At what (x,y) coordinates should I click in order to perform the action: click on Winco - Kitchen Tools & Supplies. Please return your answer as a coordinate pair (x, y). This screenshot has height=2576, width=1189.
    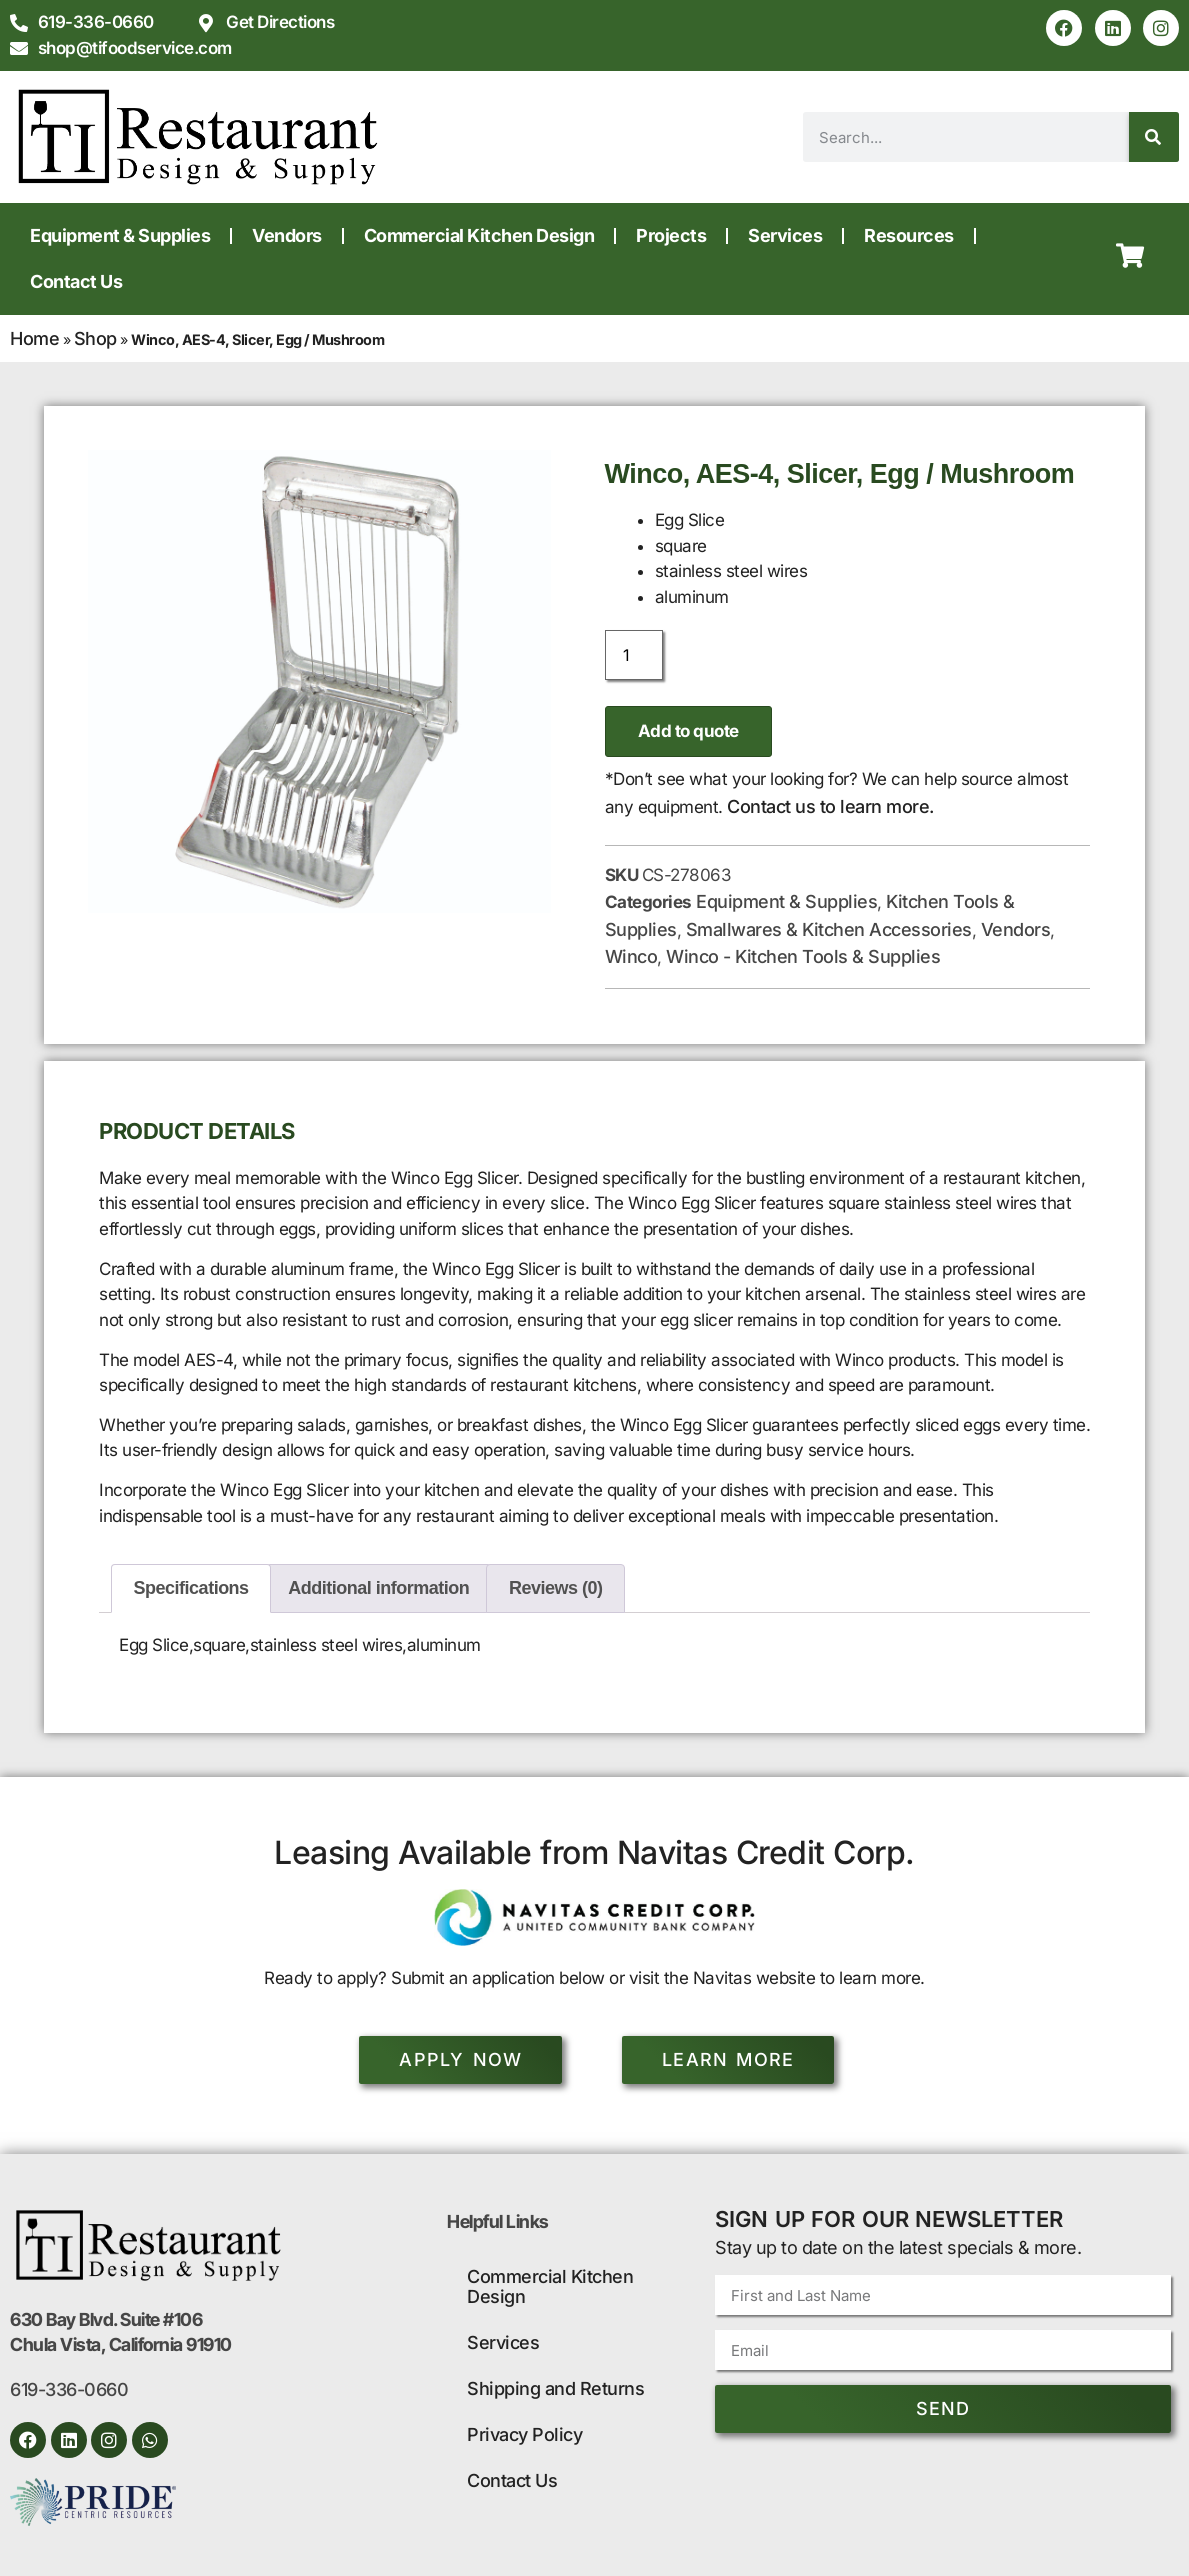
    Looking at the image, I should click on (803, 956).